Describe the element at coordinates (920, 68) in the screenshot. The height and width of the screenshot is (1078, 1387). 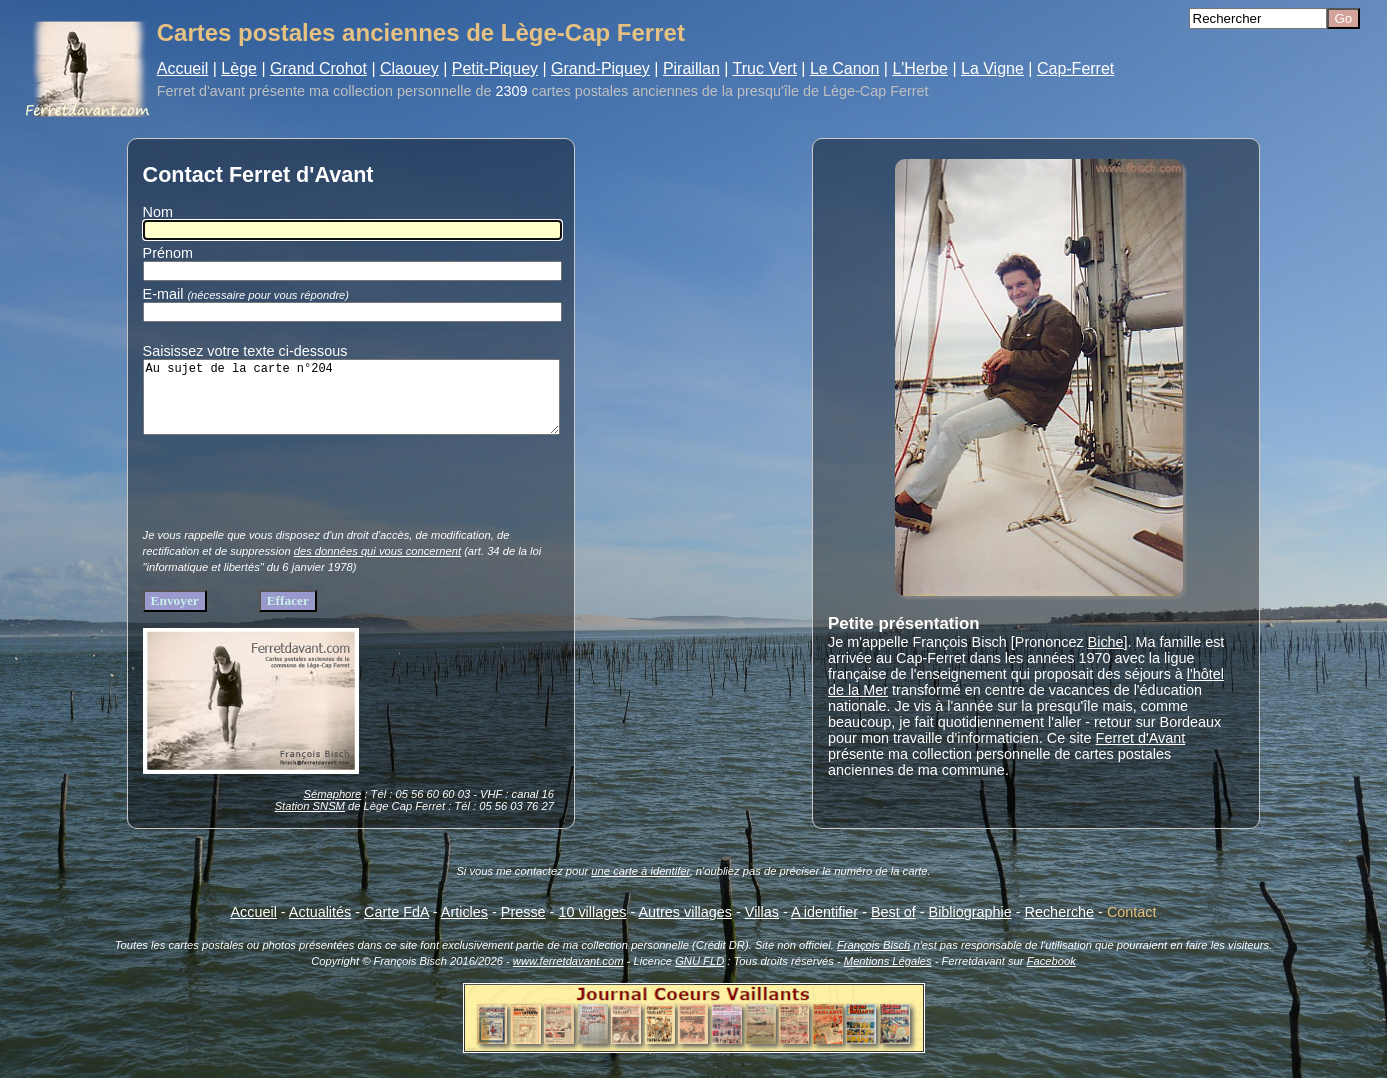
I see `L'Herbe` at that location.